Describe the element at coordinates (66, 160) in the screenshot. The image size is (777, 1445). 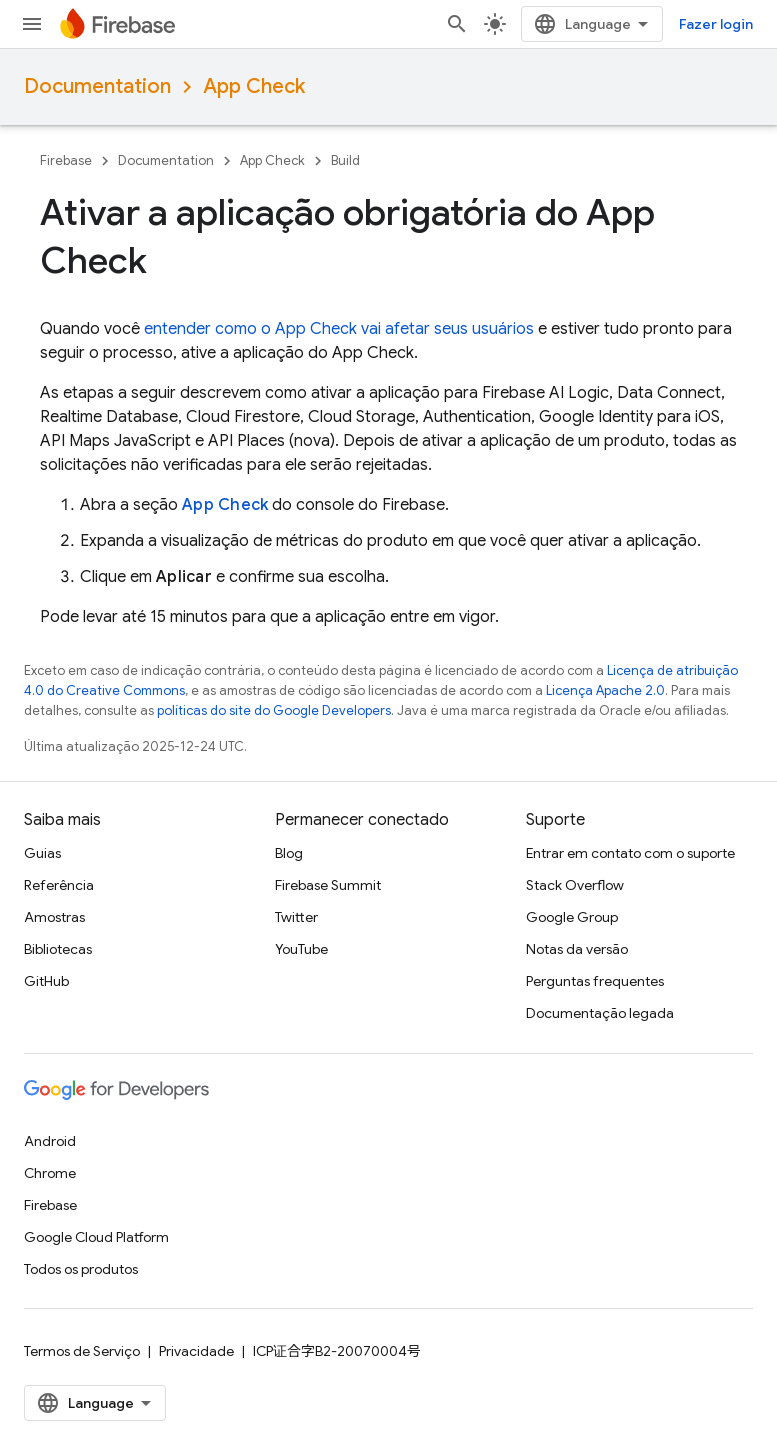
I see `Firebase` at that location.